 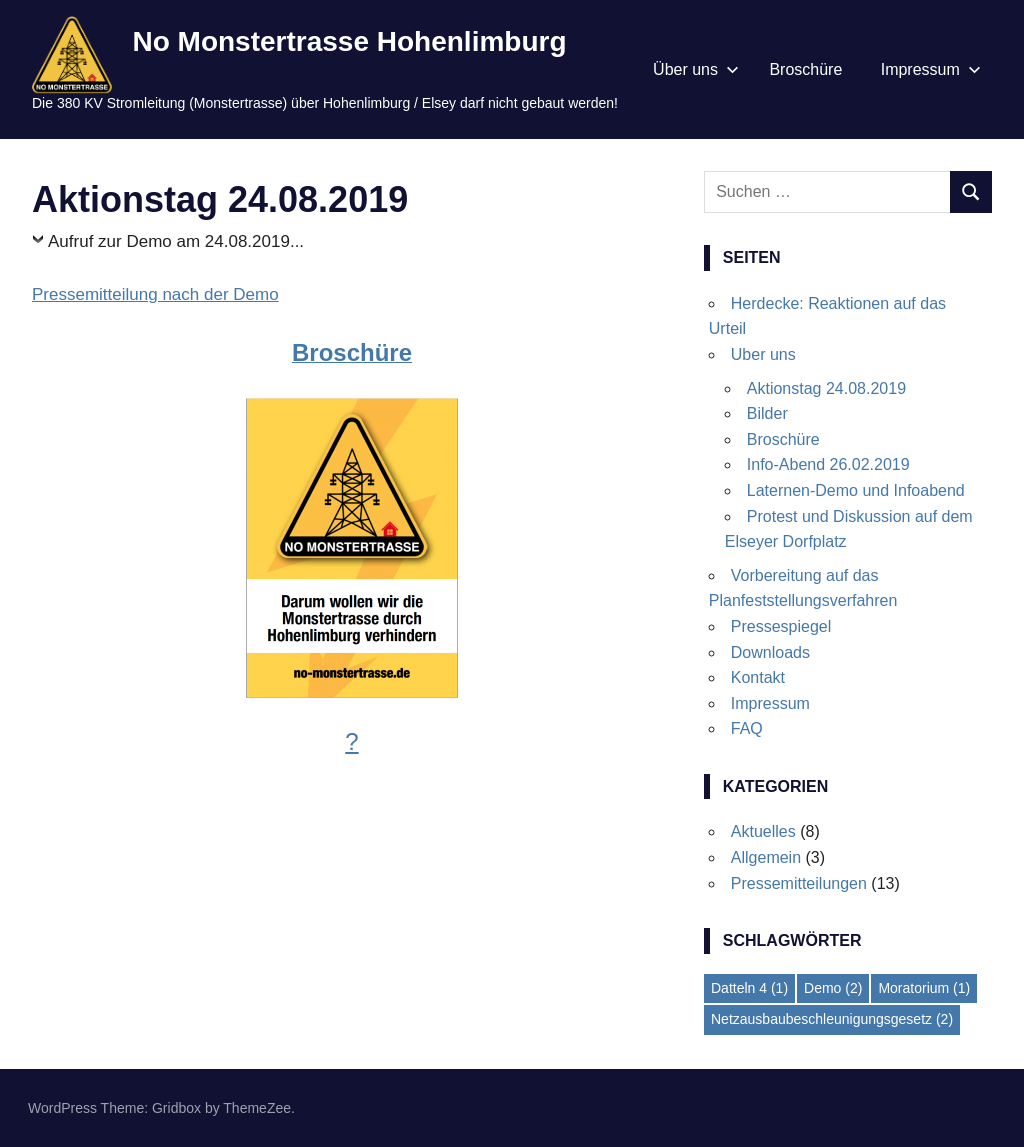 I want to click on Broschüre, so click(x=805, y=69).